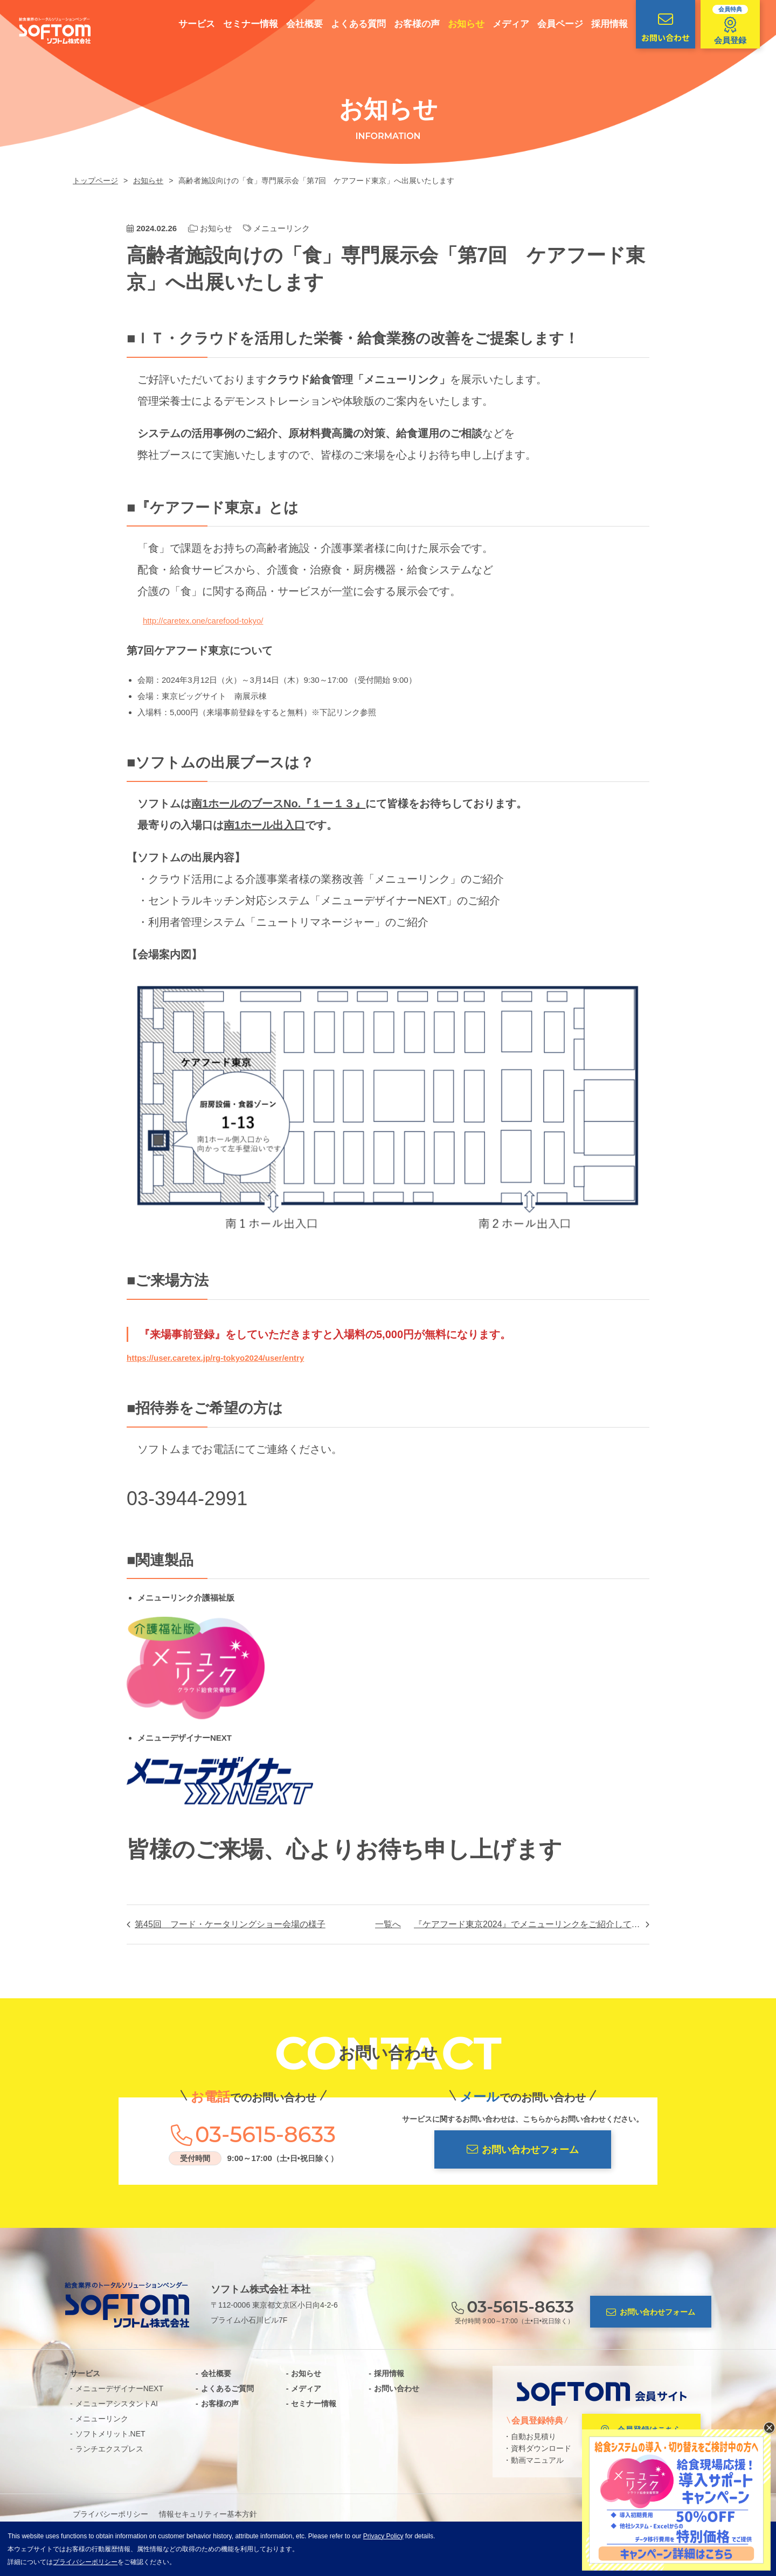  Describe the element at coordinates (110, 2514) in the screenshot. I see `プライバシーポリシー` at that location.